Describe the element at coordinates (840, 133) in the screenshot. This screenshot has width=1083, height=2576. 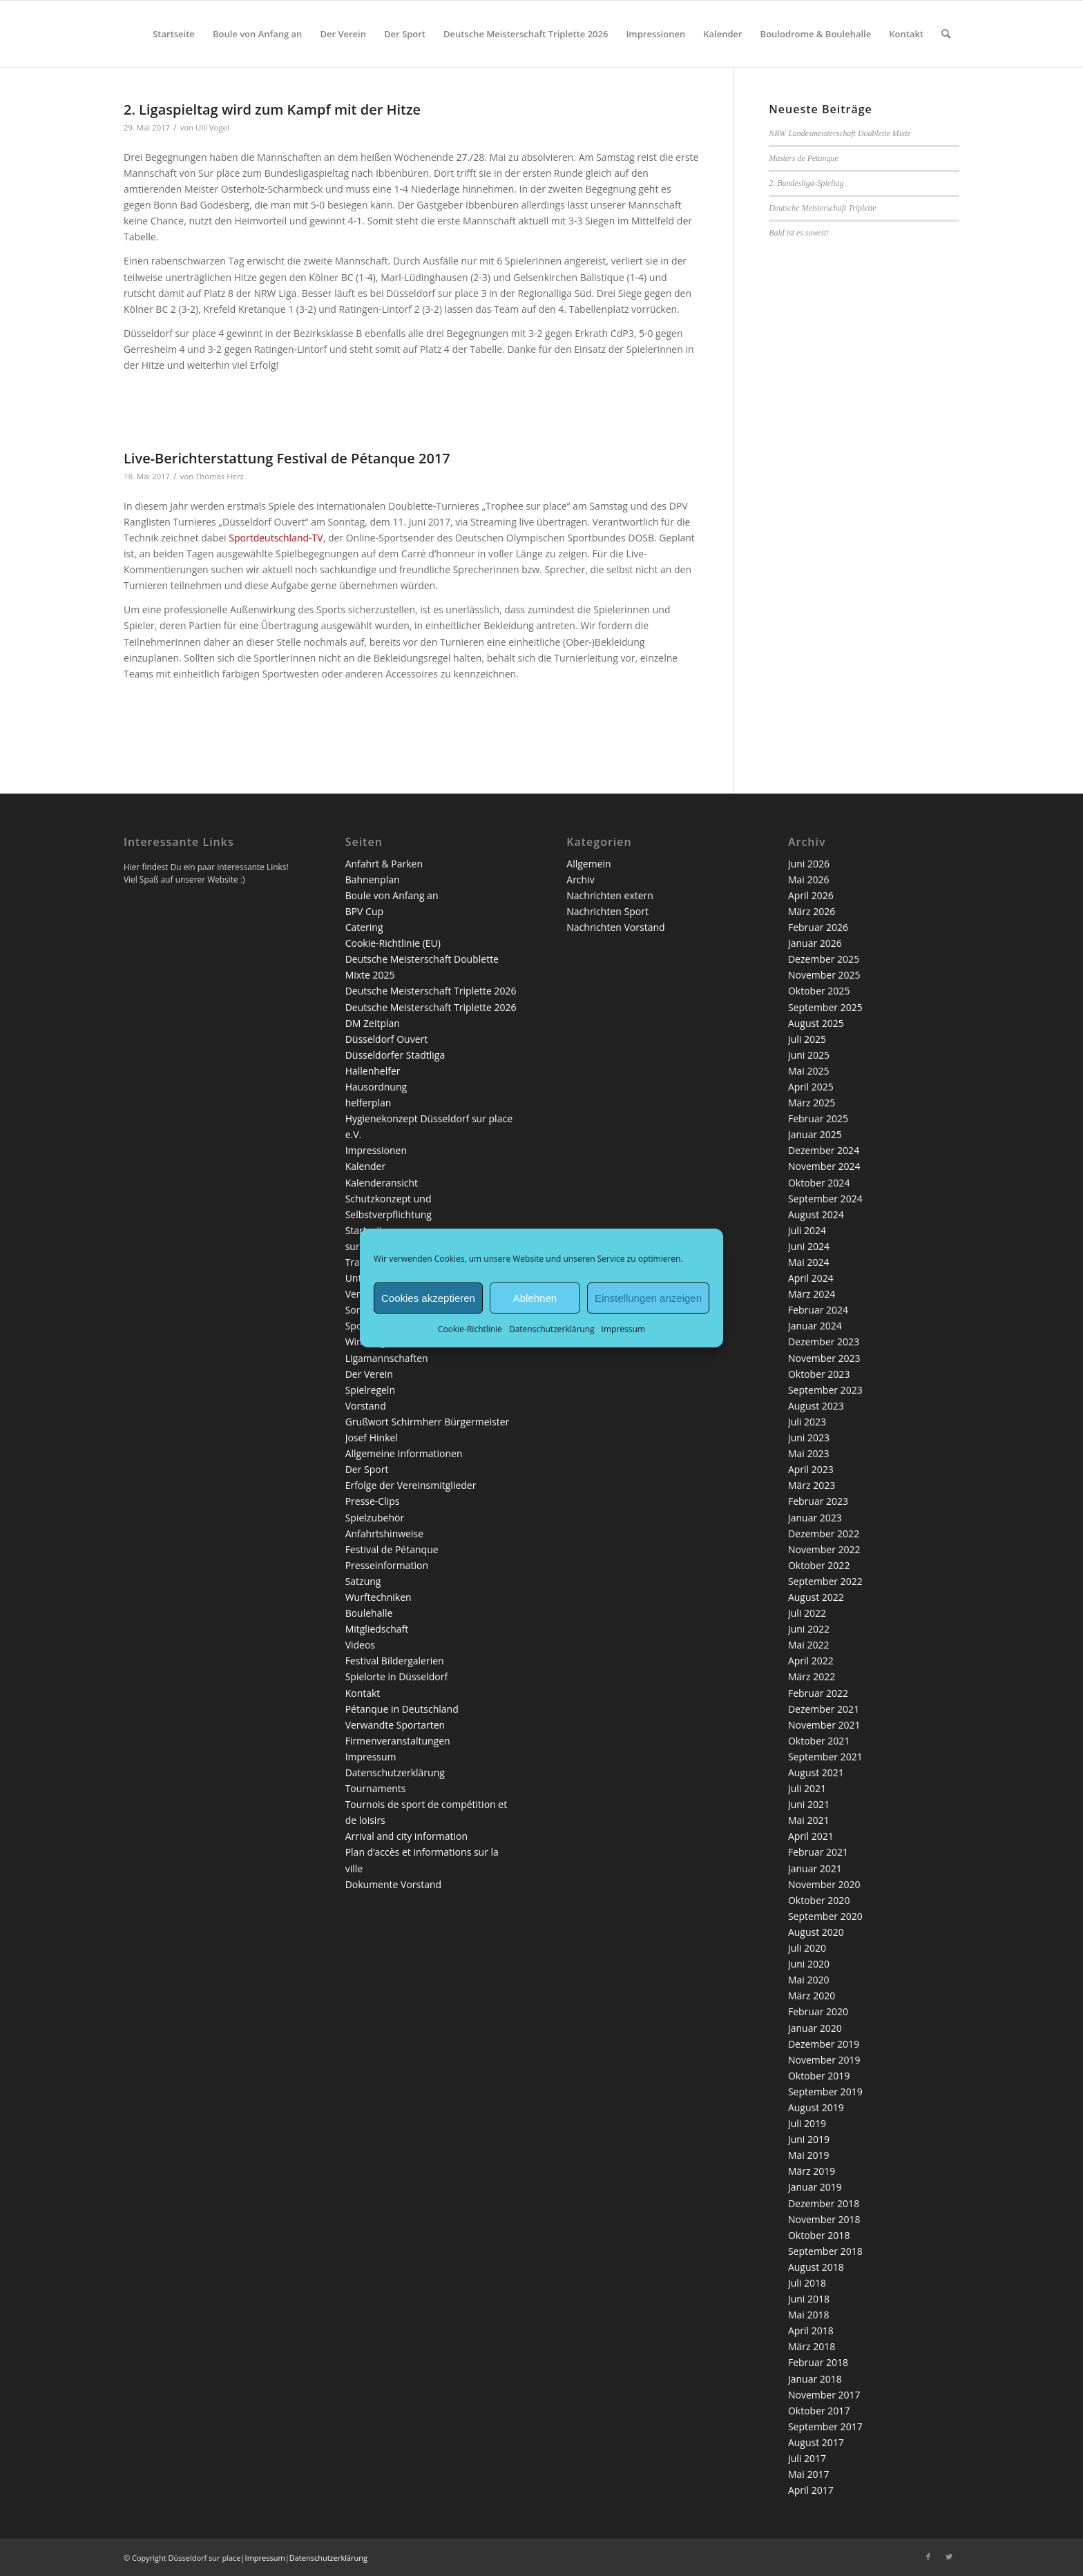
I see `NRW Landesmeisterschaft Doublette Mixte` at that location.